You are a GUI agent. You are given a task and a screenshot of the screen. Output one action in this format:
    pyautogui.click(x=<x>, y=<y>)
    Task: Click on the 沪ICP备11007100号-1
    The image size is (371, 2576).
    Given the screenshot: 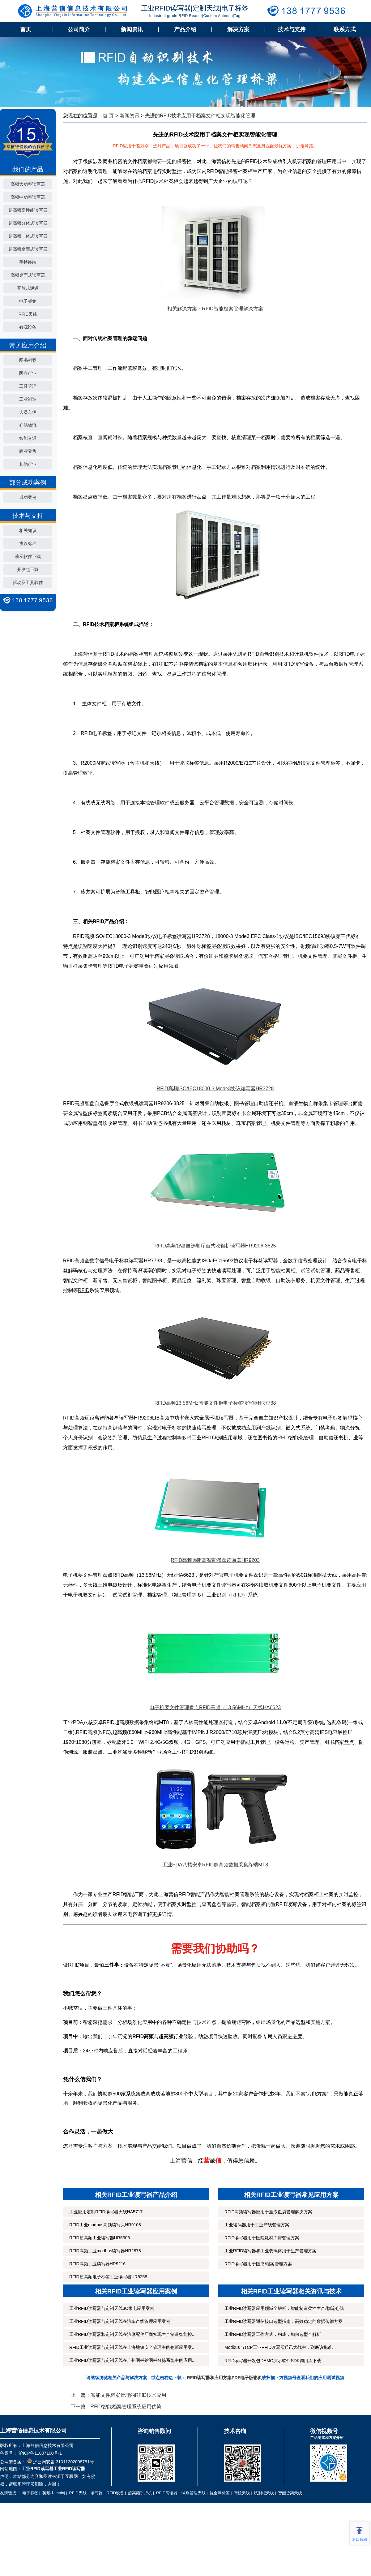 What is the action you would take?
    pyautogui.click(x=39, y=2453)
    